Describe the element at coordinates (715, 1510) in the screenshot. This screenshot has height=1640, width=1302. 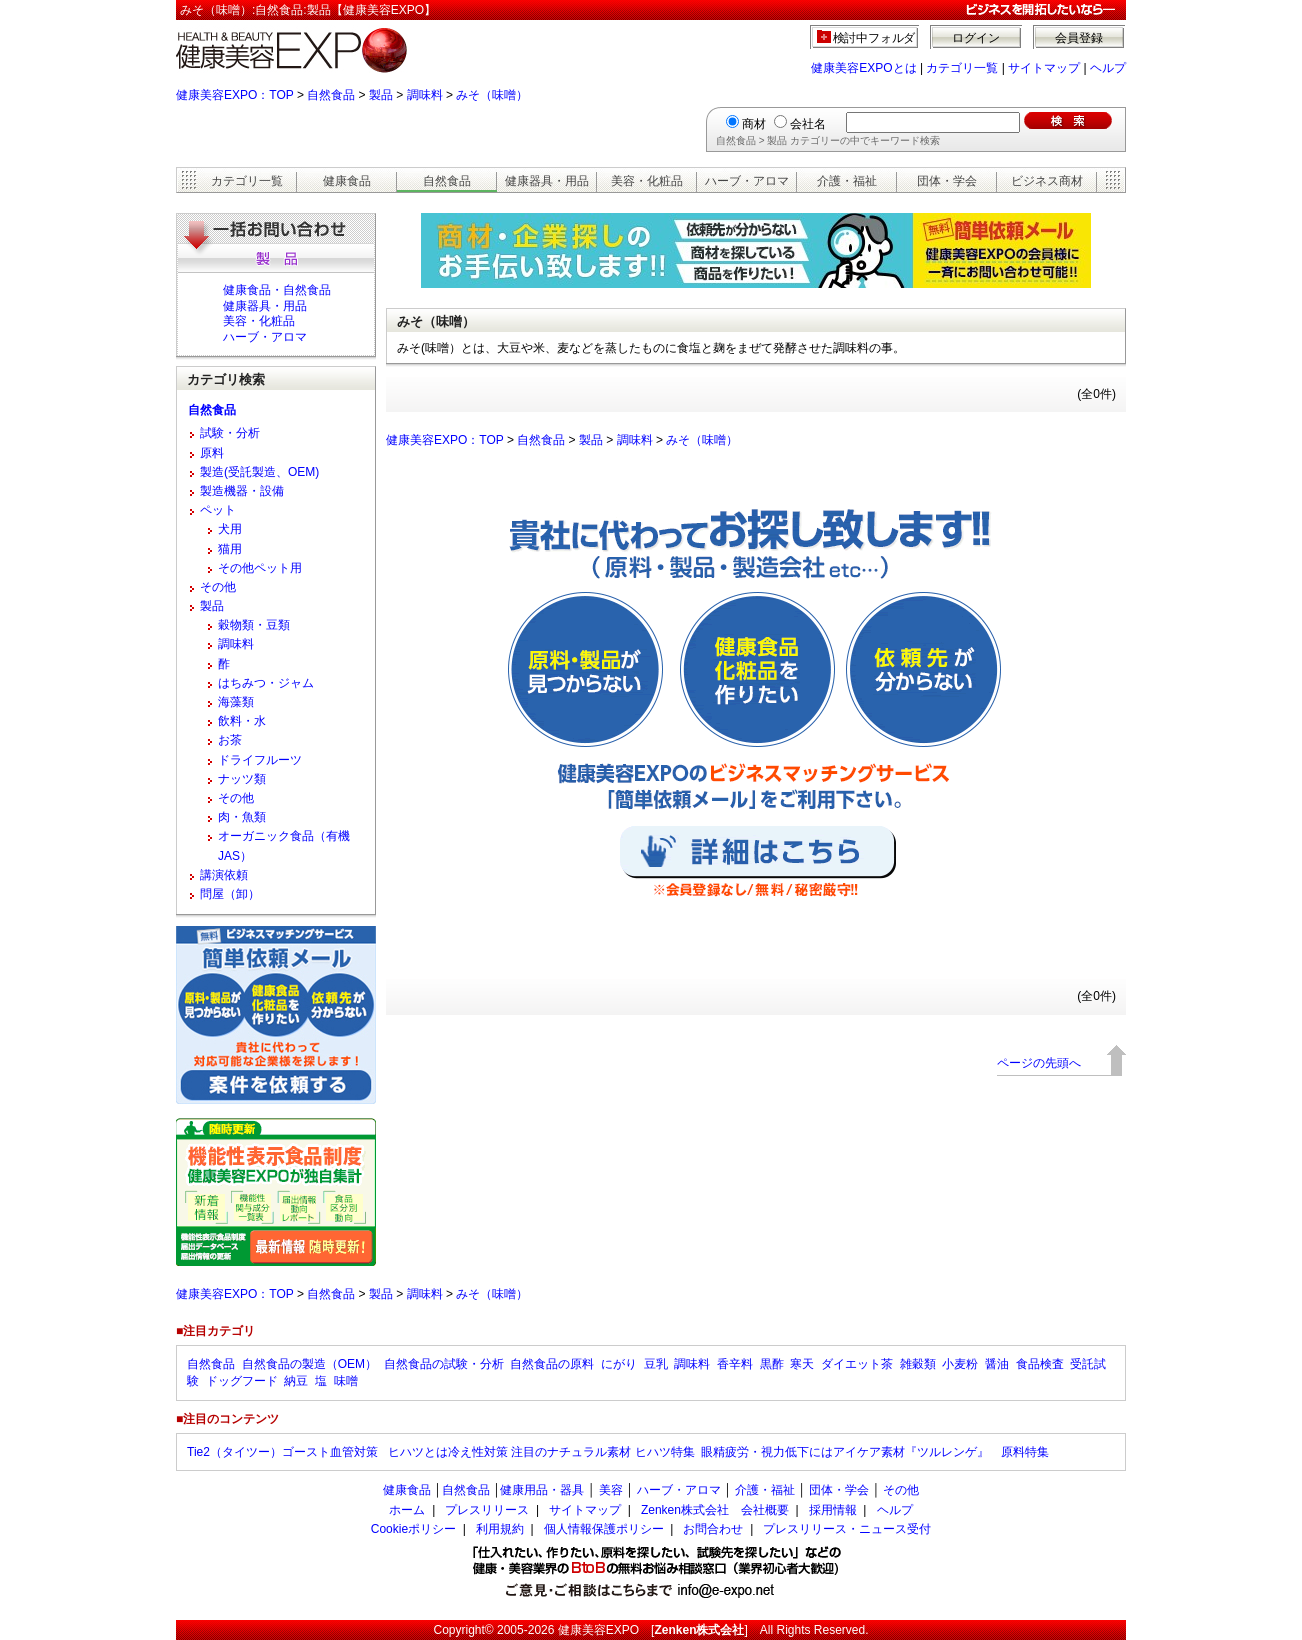
I see `Zenken株式会社 会社概要` at that location.